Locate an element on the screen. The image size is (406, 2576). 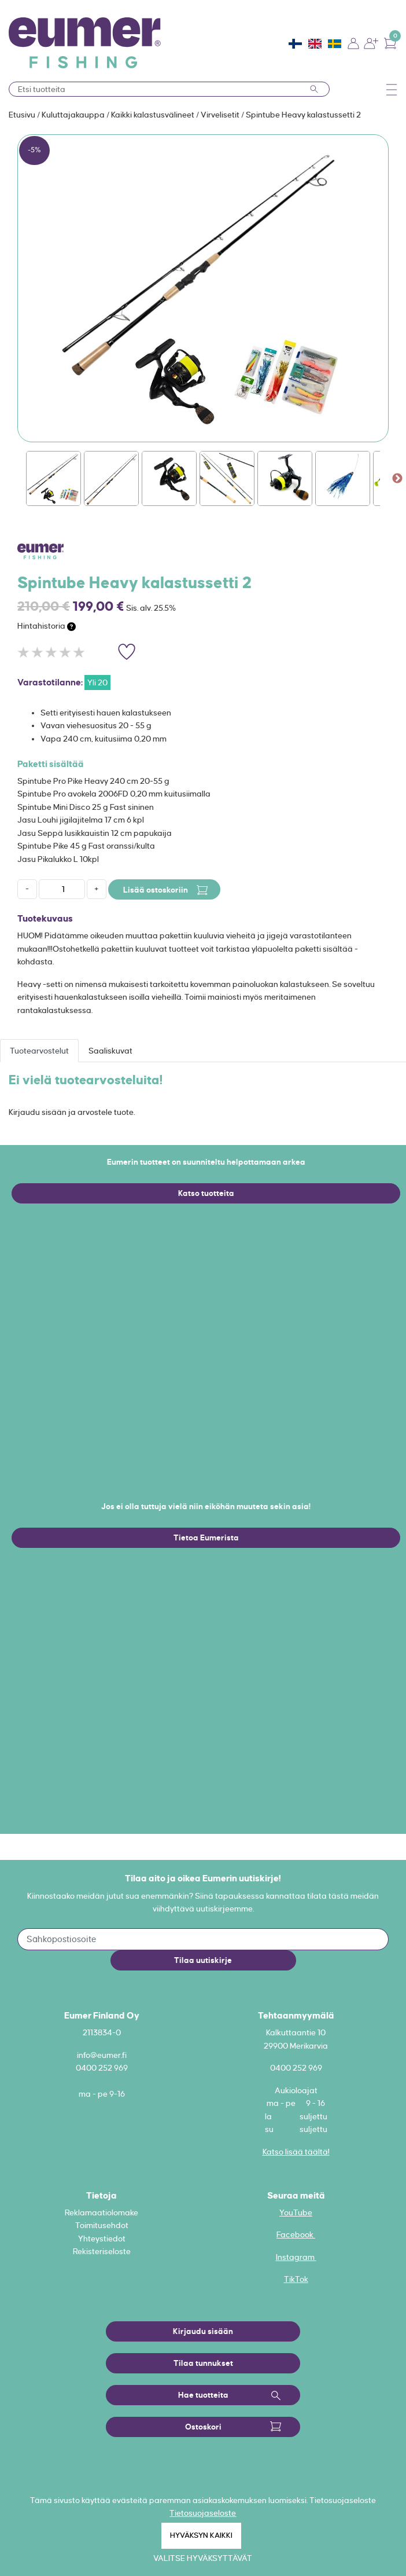
YouTube is located at coordinates (295, 2212).